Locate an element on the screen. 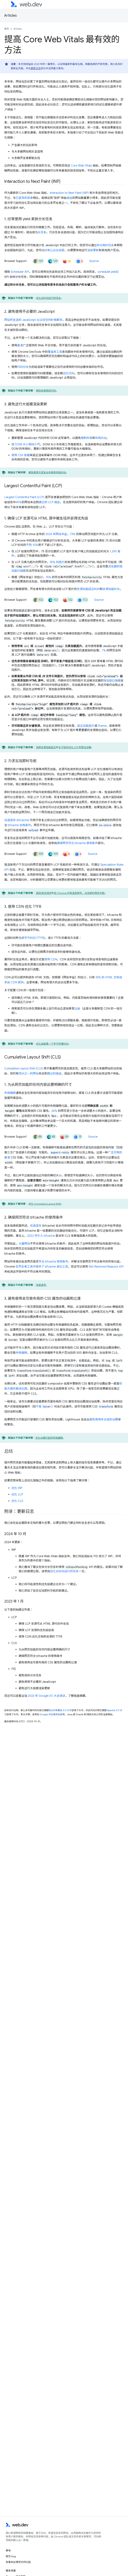  往返缓存 is located at coordinates (35, 1226).